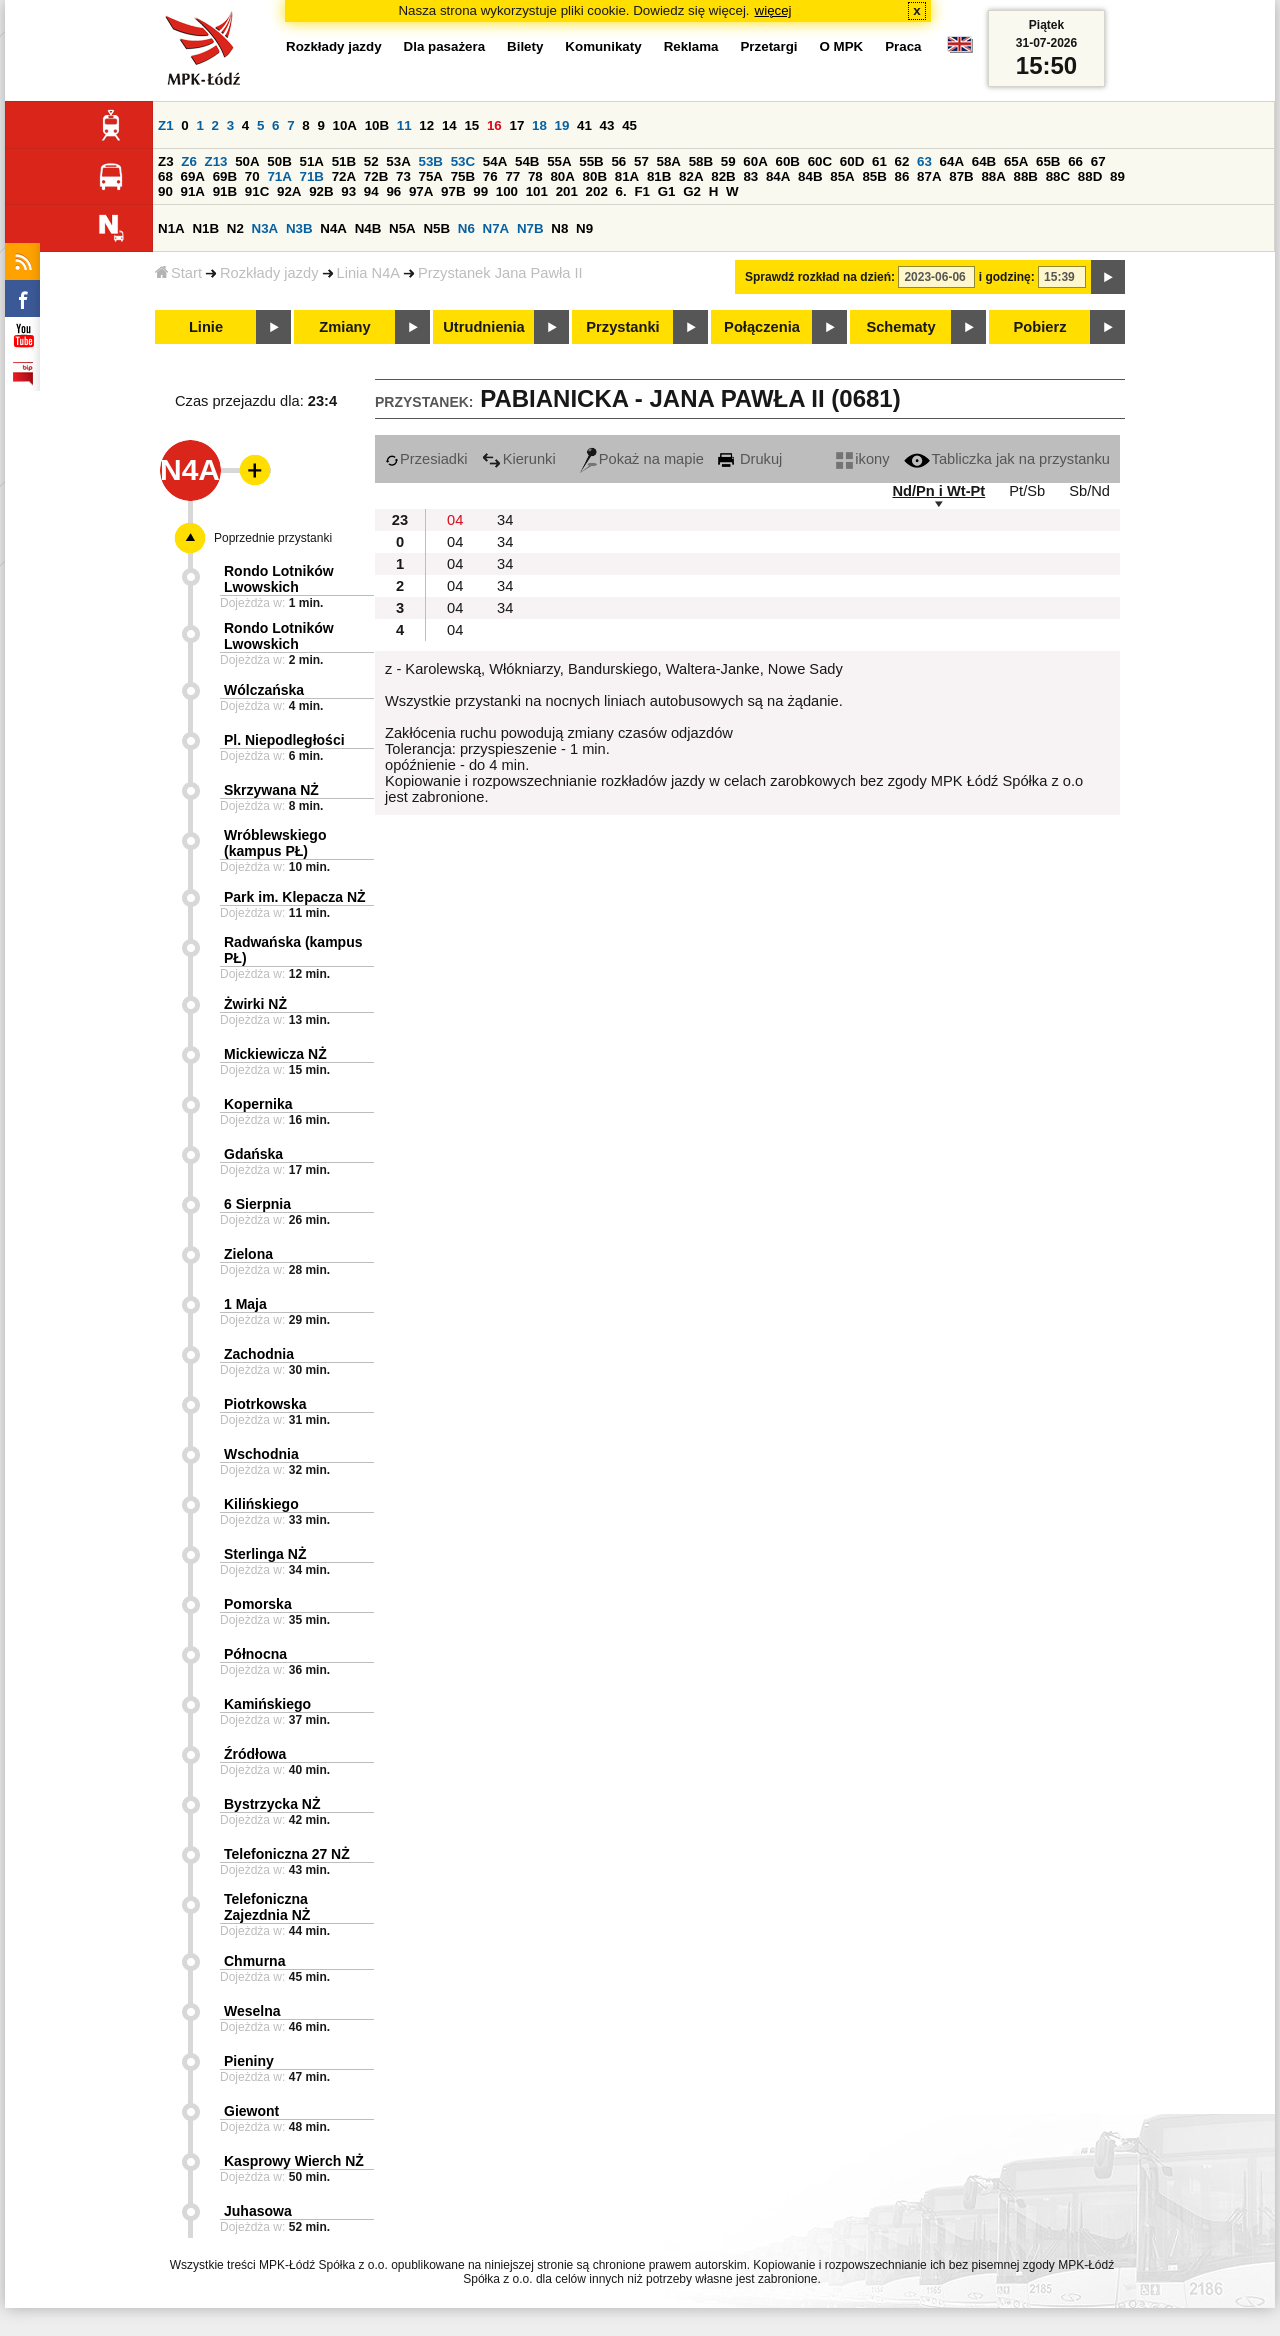 This screenshot has width=1280, height=2336. Describe the element at coordinates (368, 228) in the screenshot. I see `N4B` at that location.